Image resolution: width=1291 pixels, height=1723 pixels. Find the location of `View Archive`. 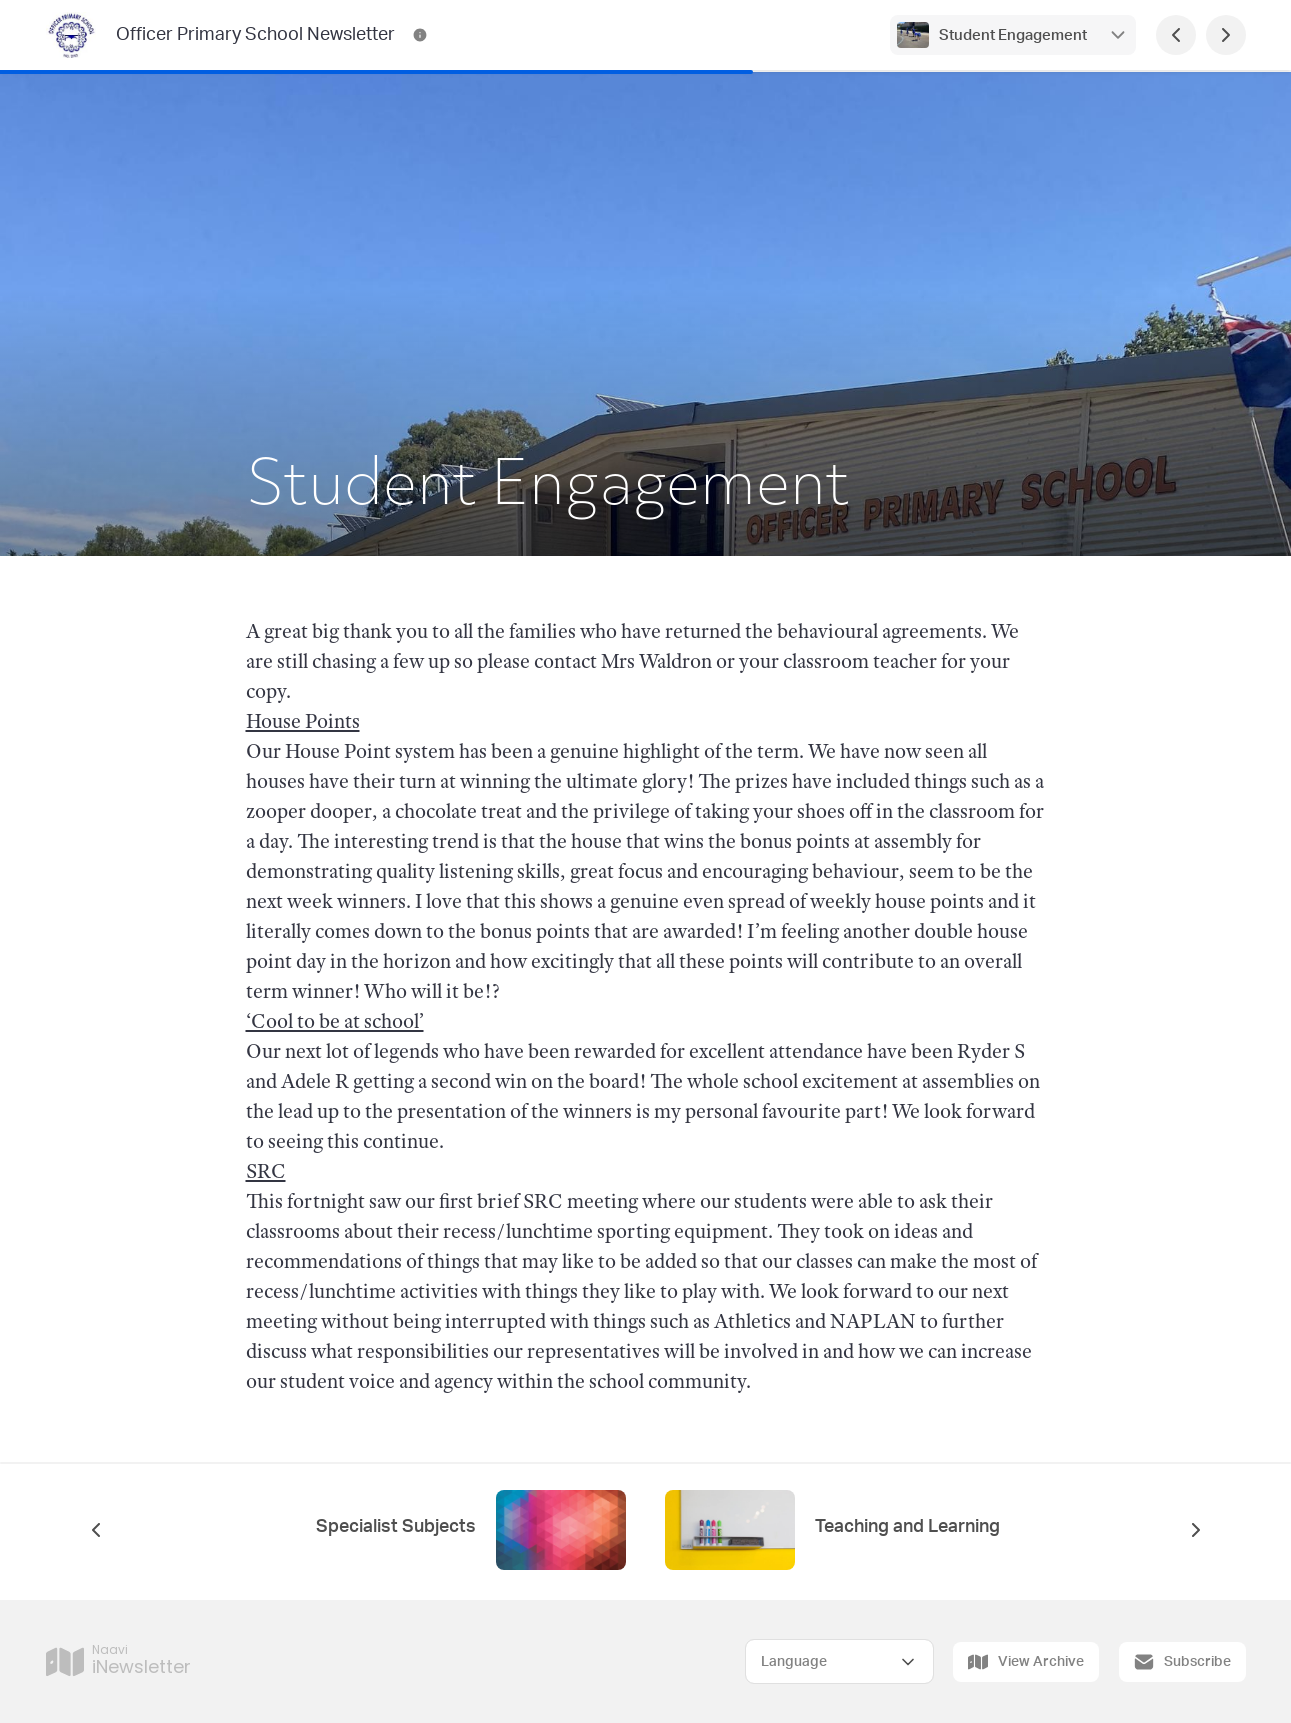

View Archive is located at coordinates (1026, 1662).